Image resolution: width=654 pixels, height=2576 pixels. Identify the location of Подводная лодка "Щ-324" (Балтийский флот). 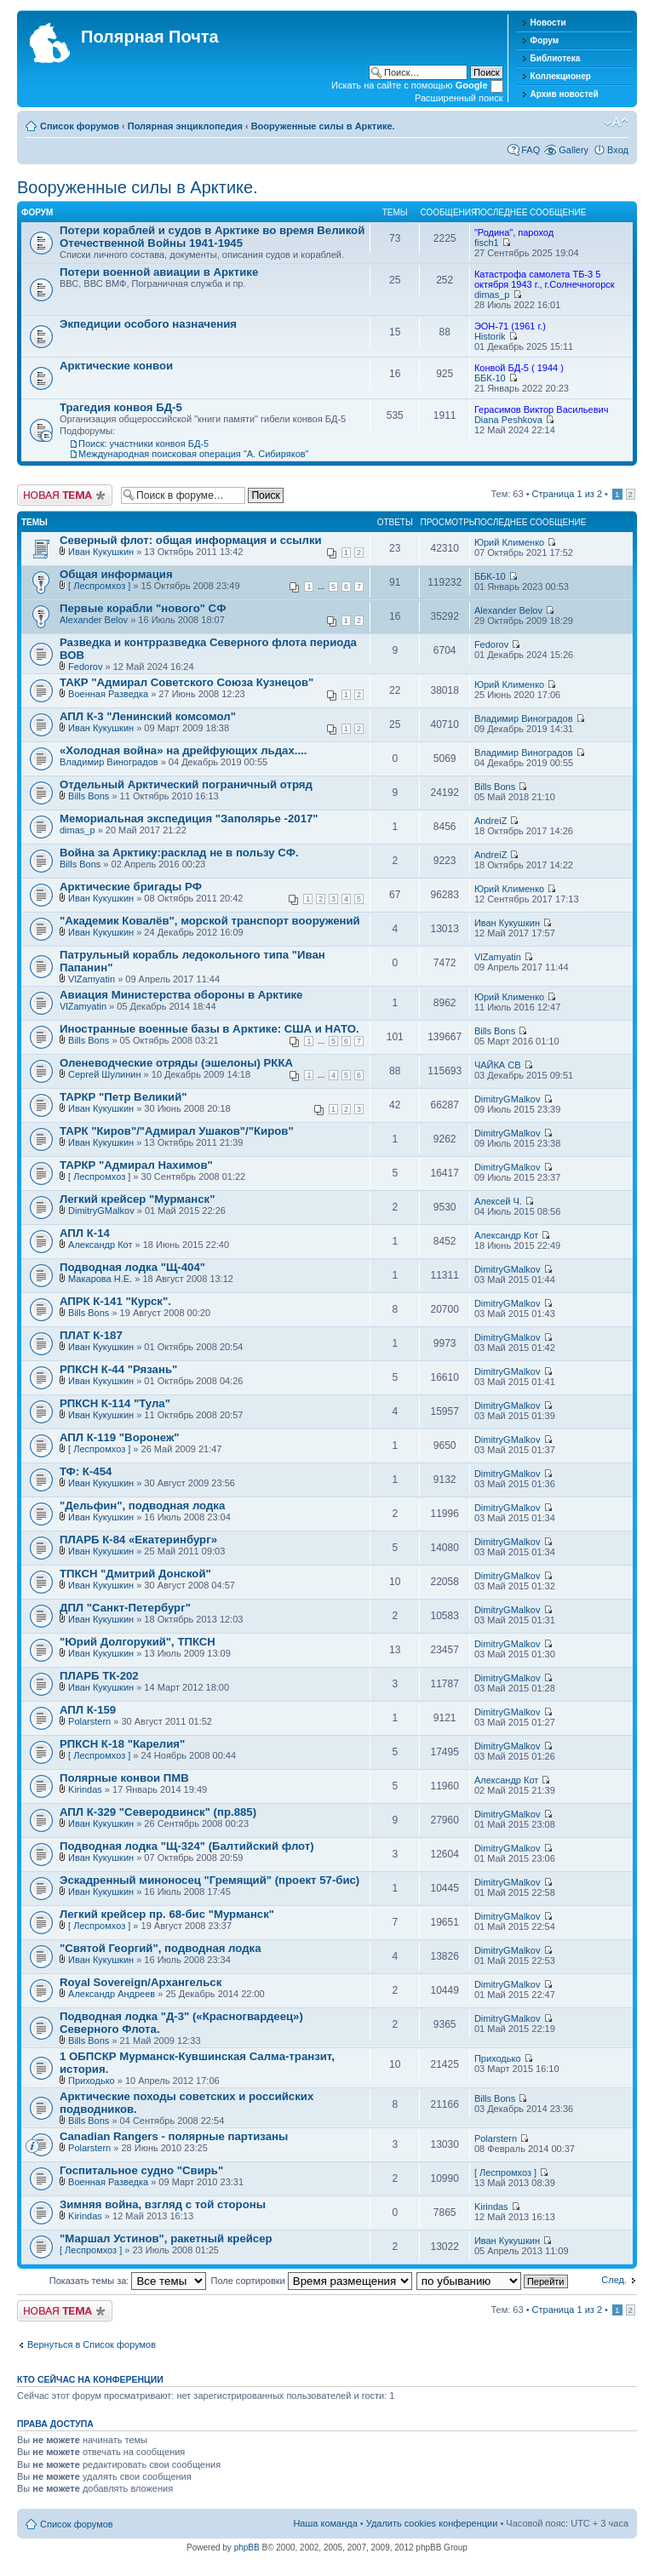
(187, 1846).